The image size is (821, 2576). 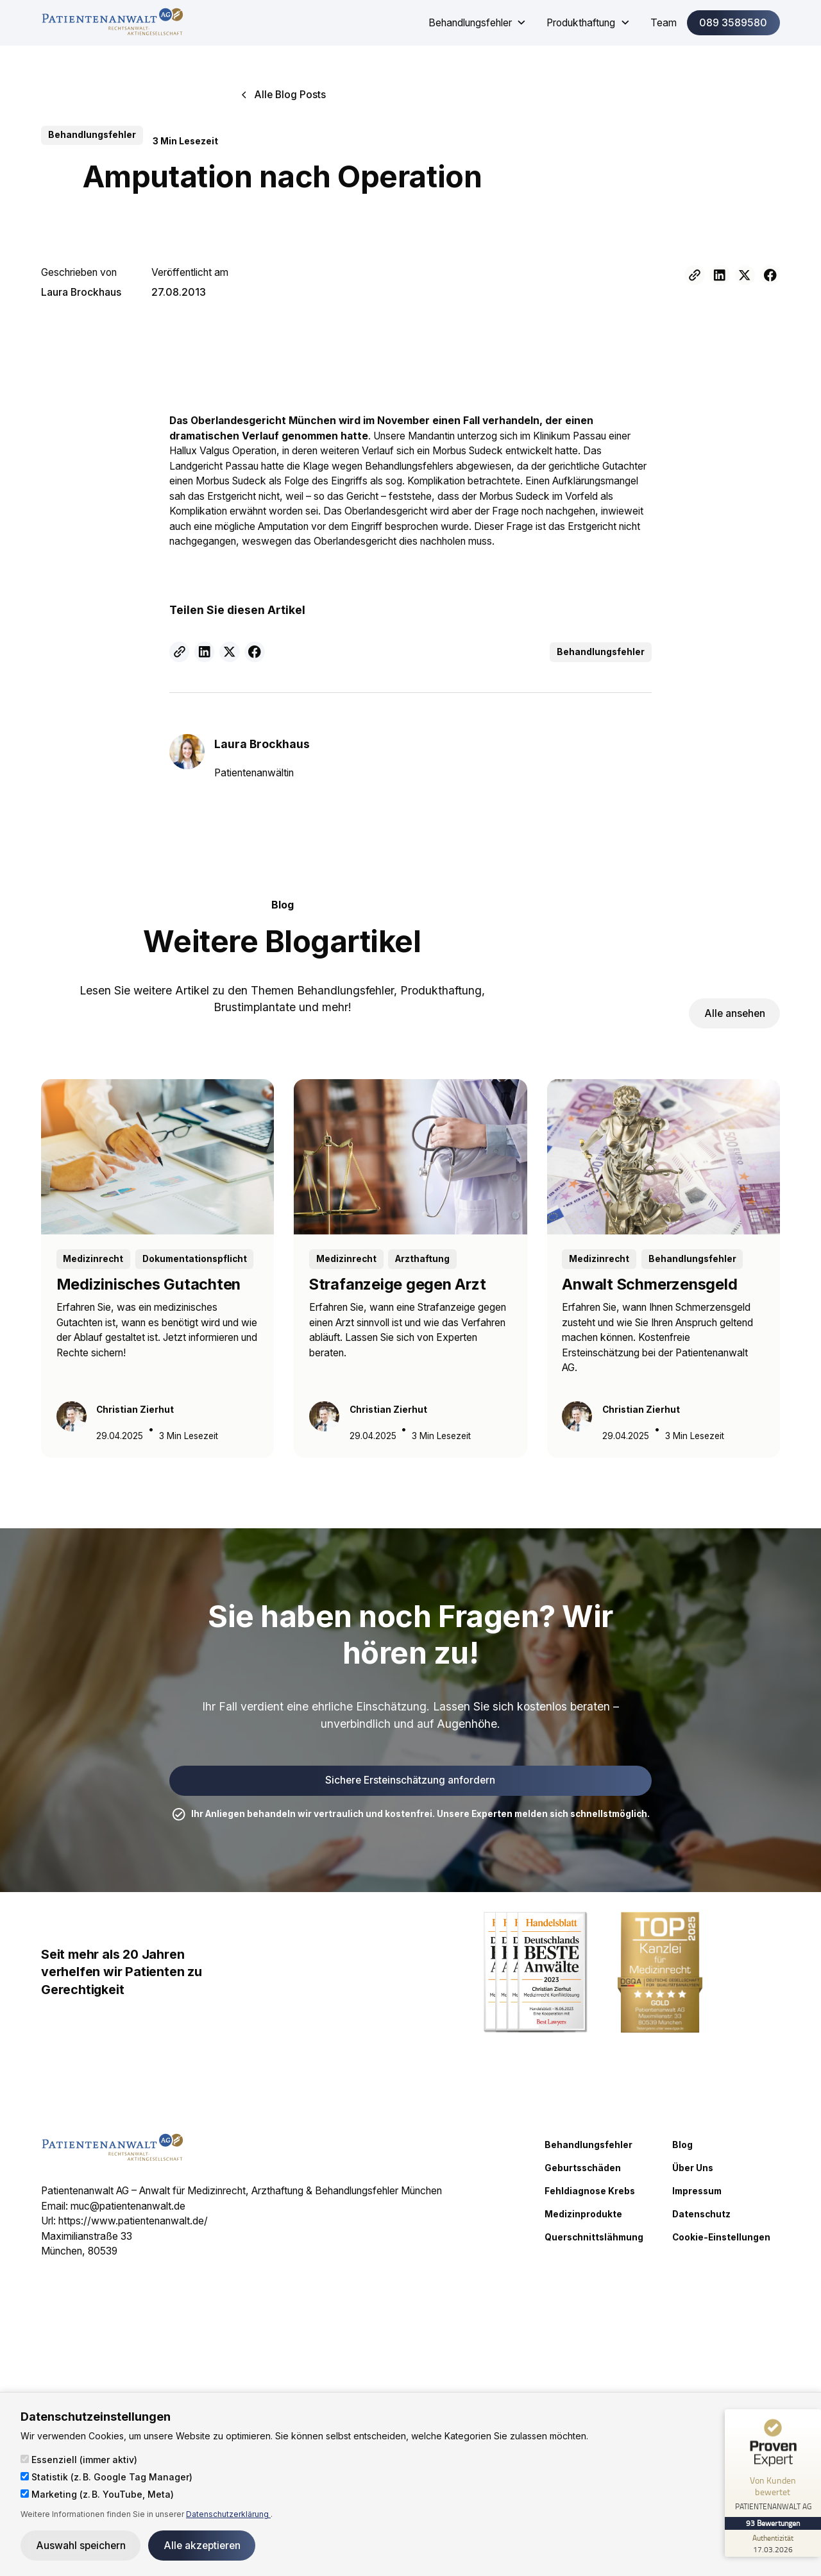 What do you see at coordinates (663, 23) in the screenshot?
I see `Team` at bounding box center [663, 23].